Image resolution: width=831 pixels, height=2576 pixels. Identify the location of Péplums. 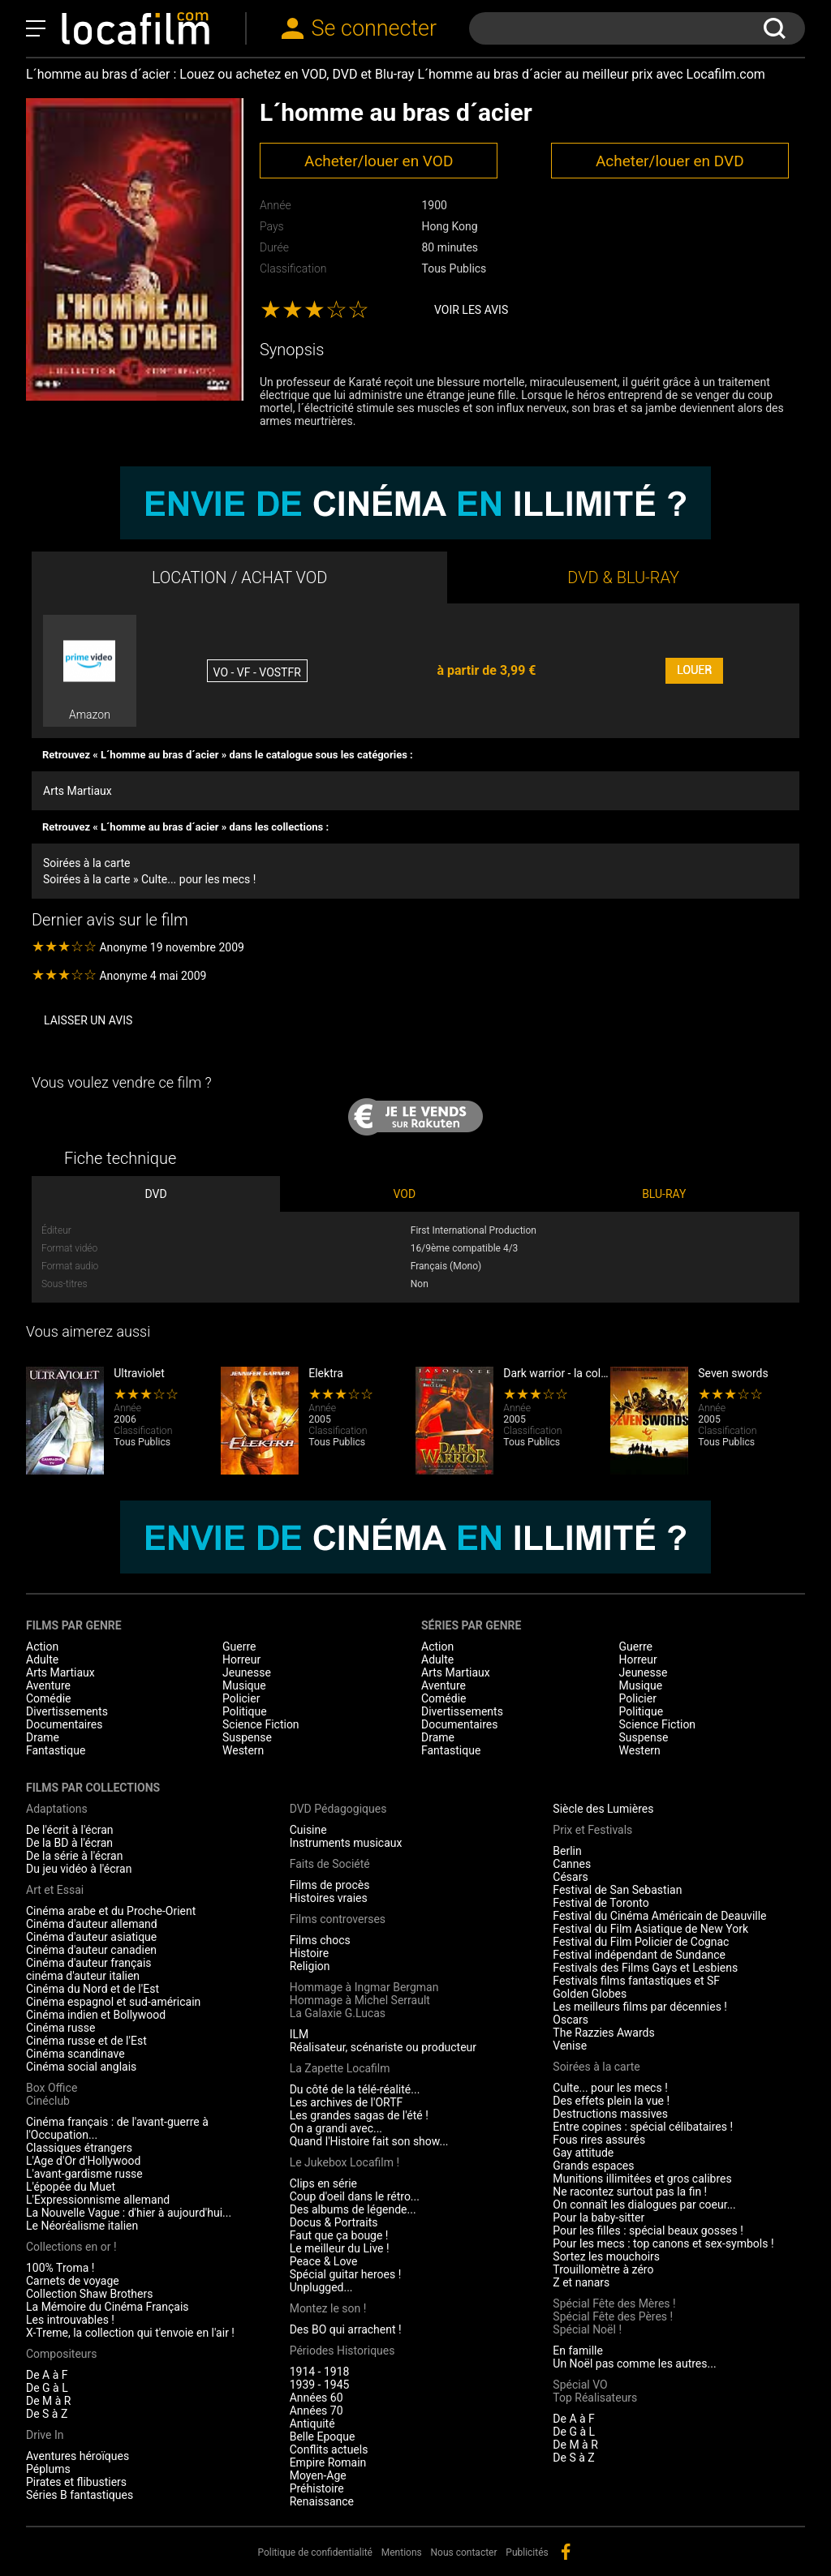
(48, 2468).